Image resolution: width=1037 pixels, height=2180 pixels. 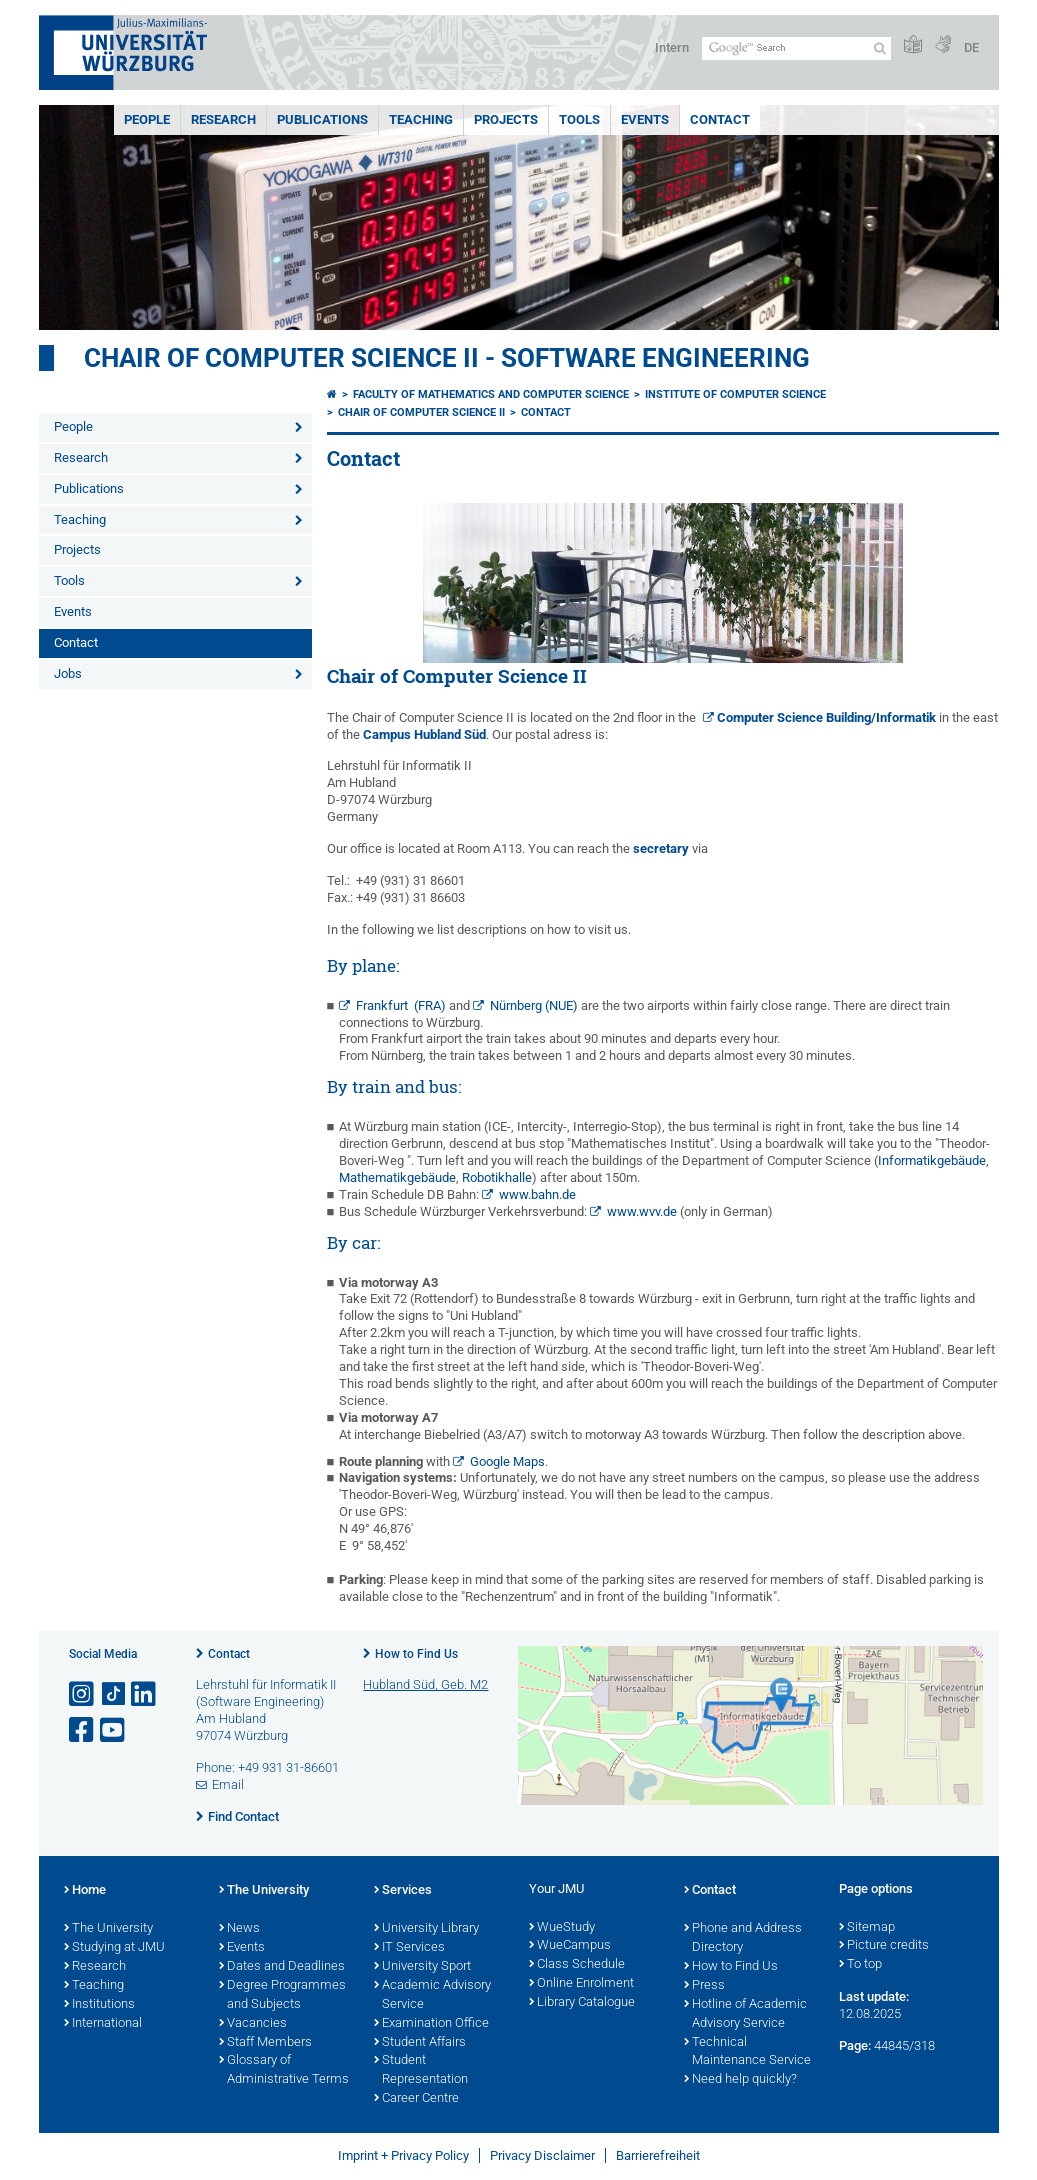 What do you see at coordinates (431, 2024) in the screenshot?
I see `Examination Office` at bounding box center [431, 2024].